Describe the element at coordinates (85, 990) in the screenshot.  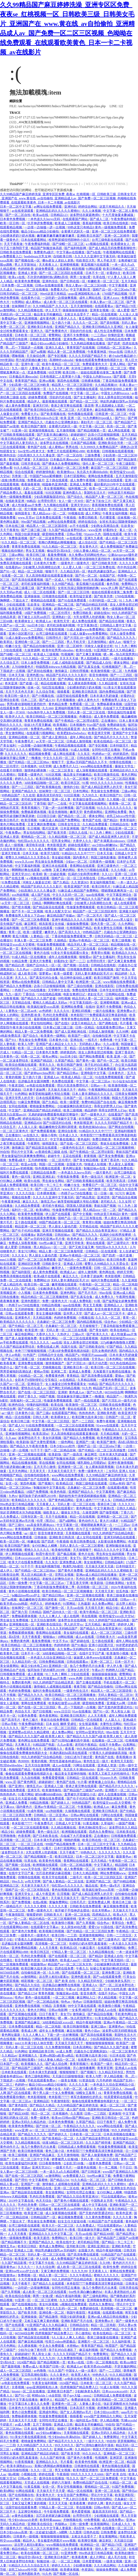
I see `免费在线性爱视频` at that location.